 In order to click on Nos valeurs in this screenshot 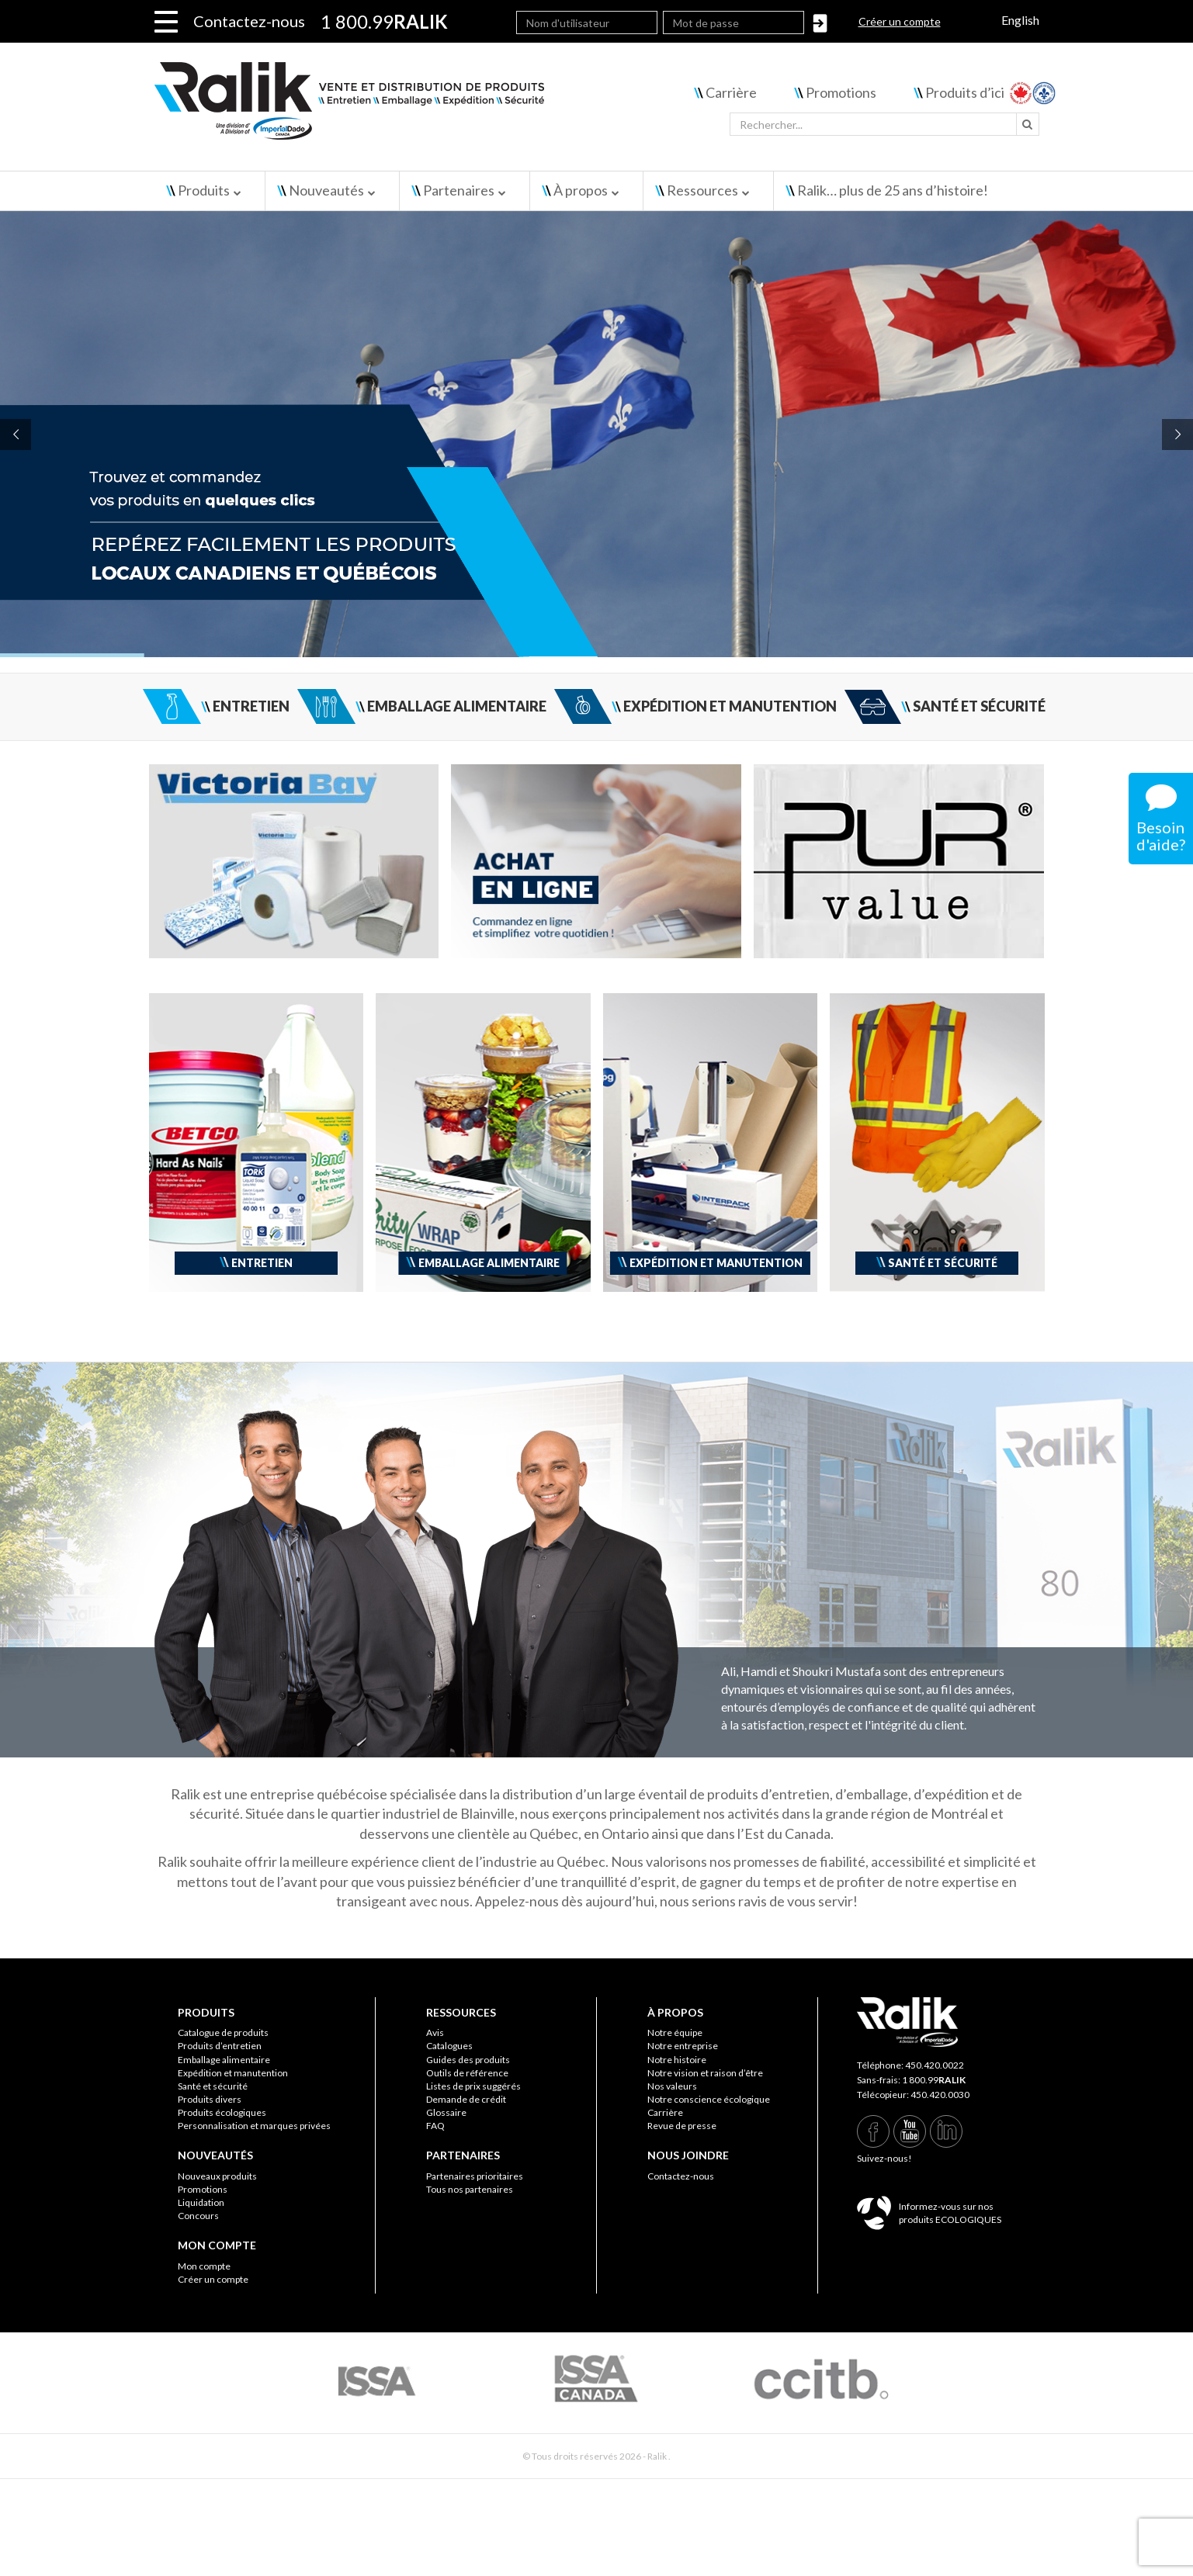, I will do `click(672, 2086)`.